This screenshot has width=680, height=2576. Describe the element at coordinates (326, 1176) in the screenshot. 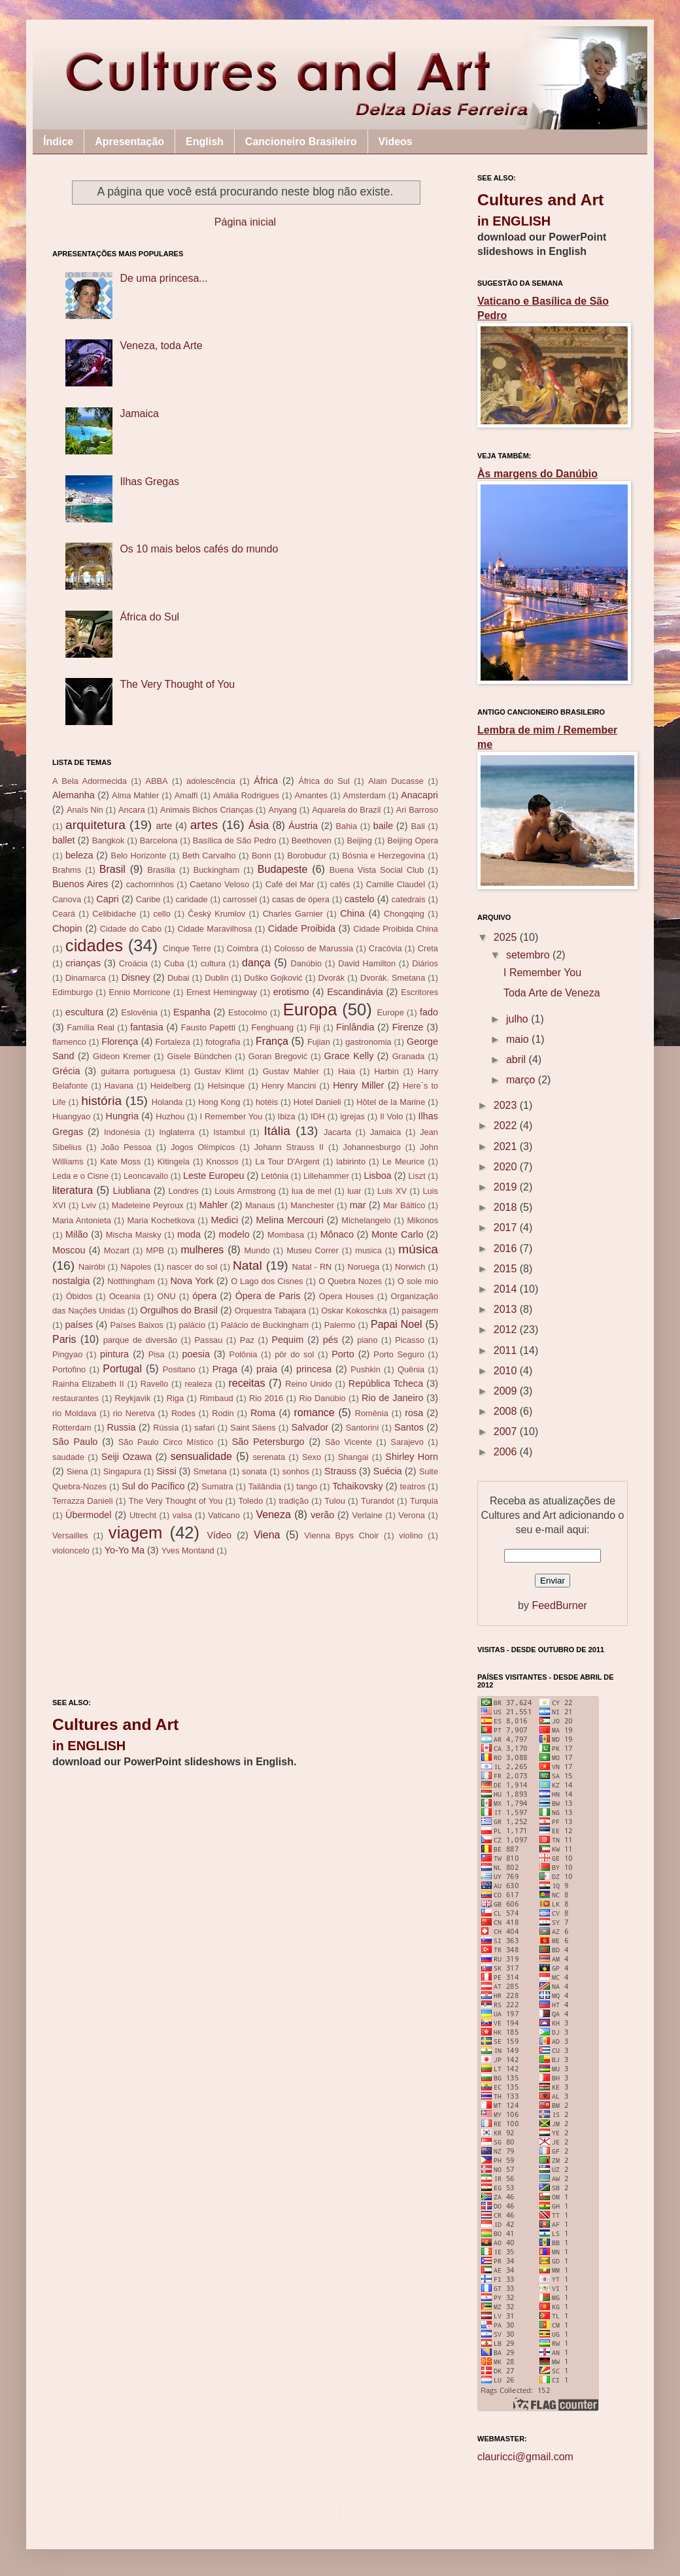

I see `Lillehammer` at that location.